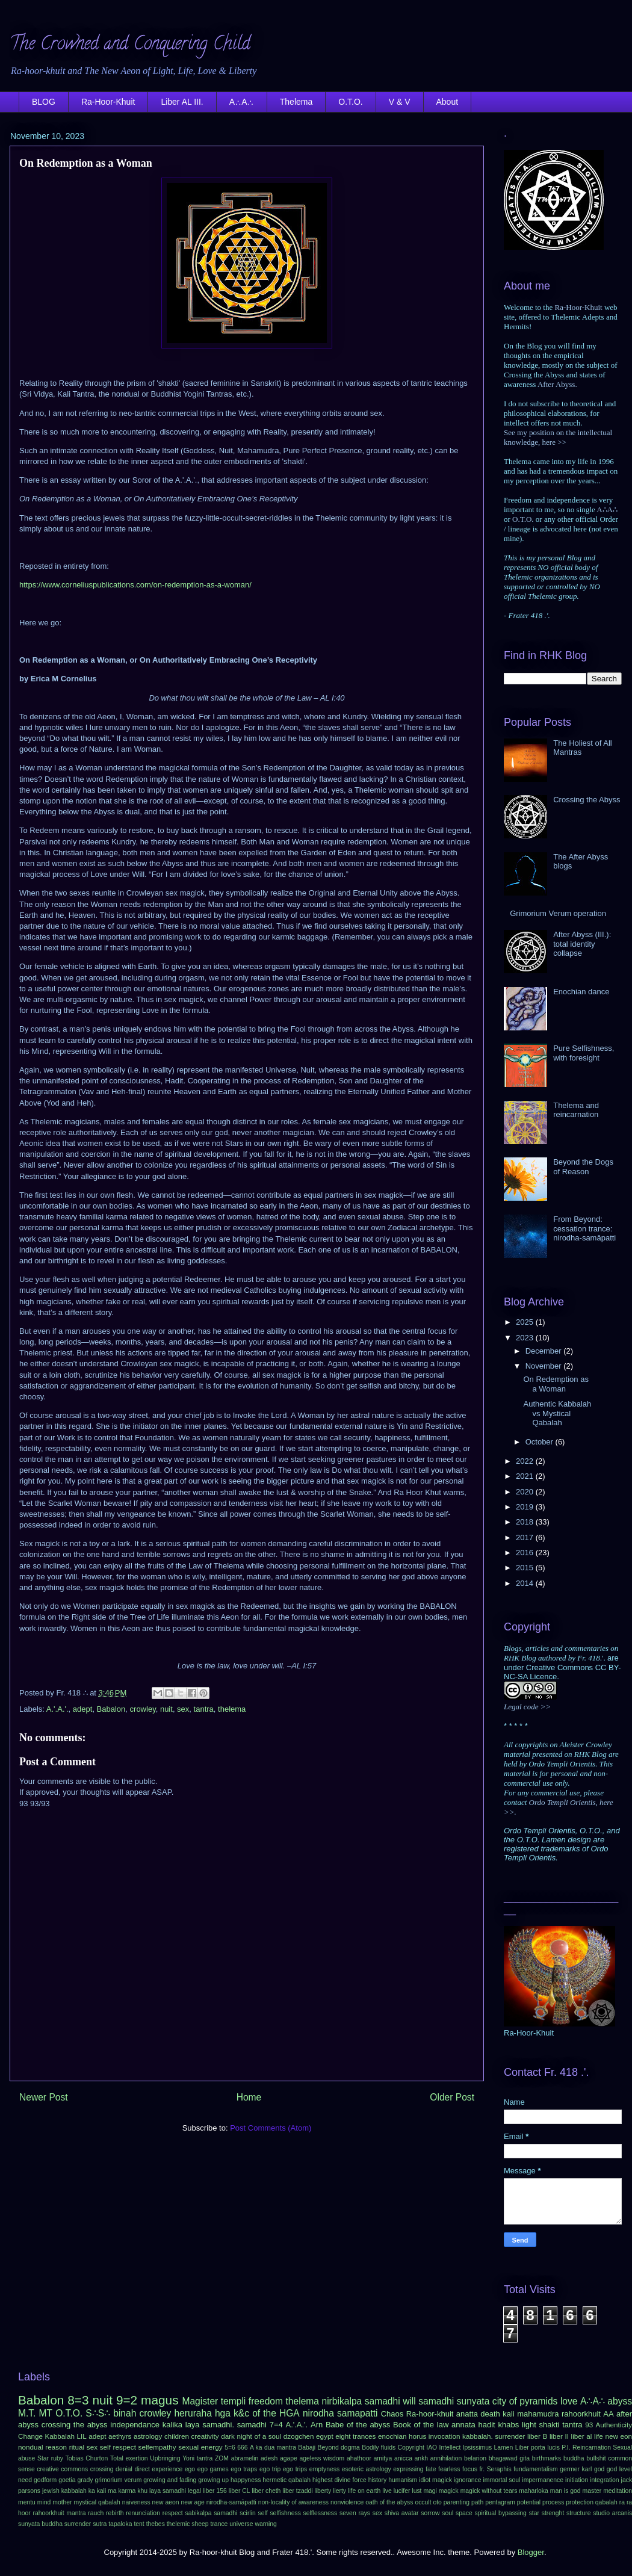 This screenshot has height=2576, width=632. Describe the element at coordinates (447, 102) in the screenshot. I see `About` at that location.